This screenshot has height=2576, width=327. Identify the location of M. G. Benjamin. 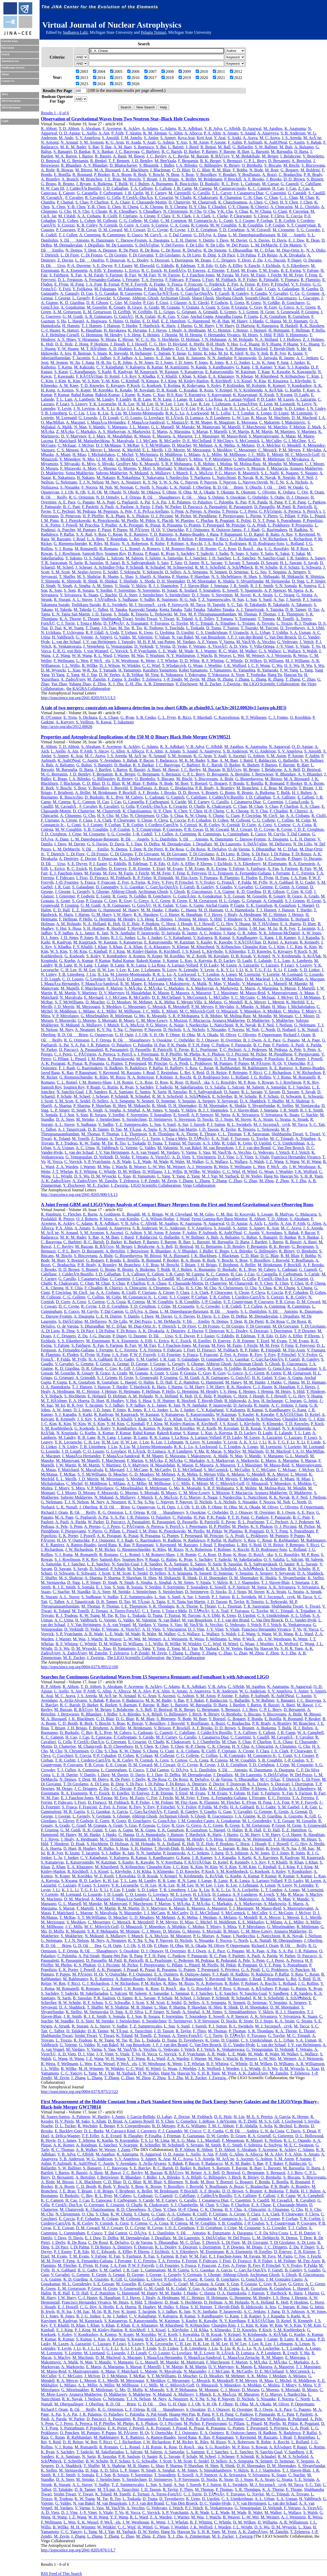
(75, 161).